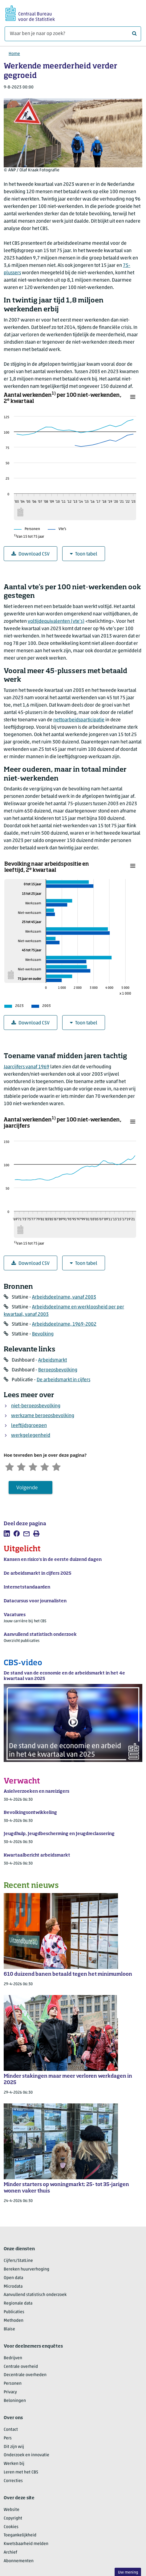  I want to click on voltijdequivalenten (vte’s), so click(56, 621).